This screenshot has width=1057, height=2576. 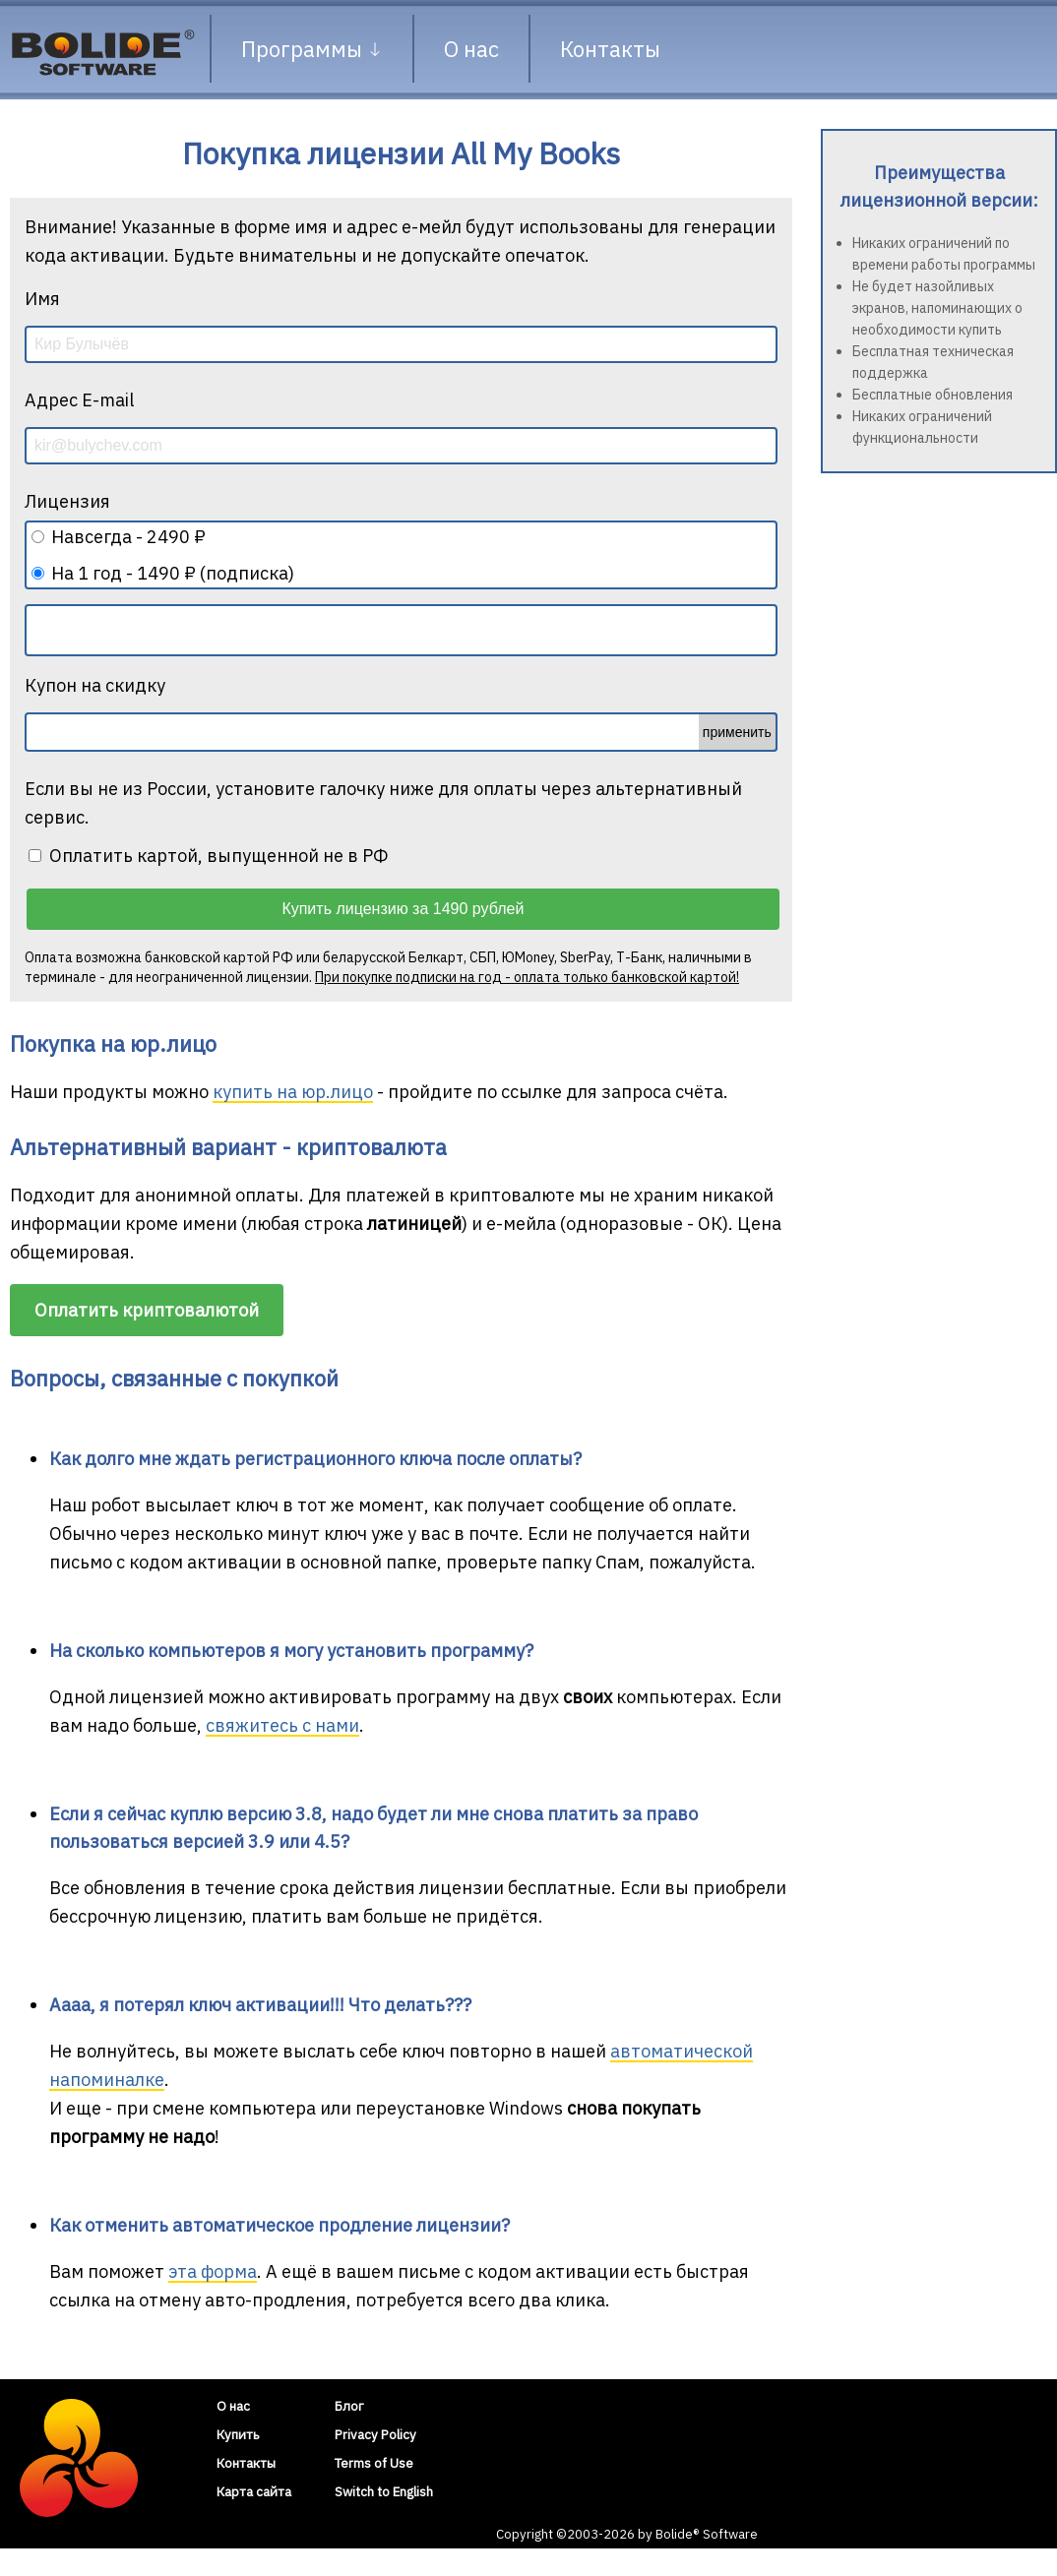 I want to click on Switch to English, so click(x=384, y=2491).